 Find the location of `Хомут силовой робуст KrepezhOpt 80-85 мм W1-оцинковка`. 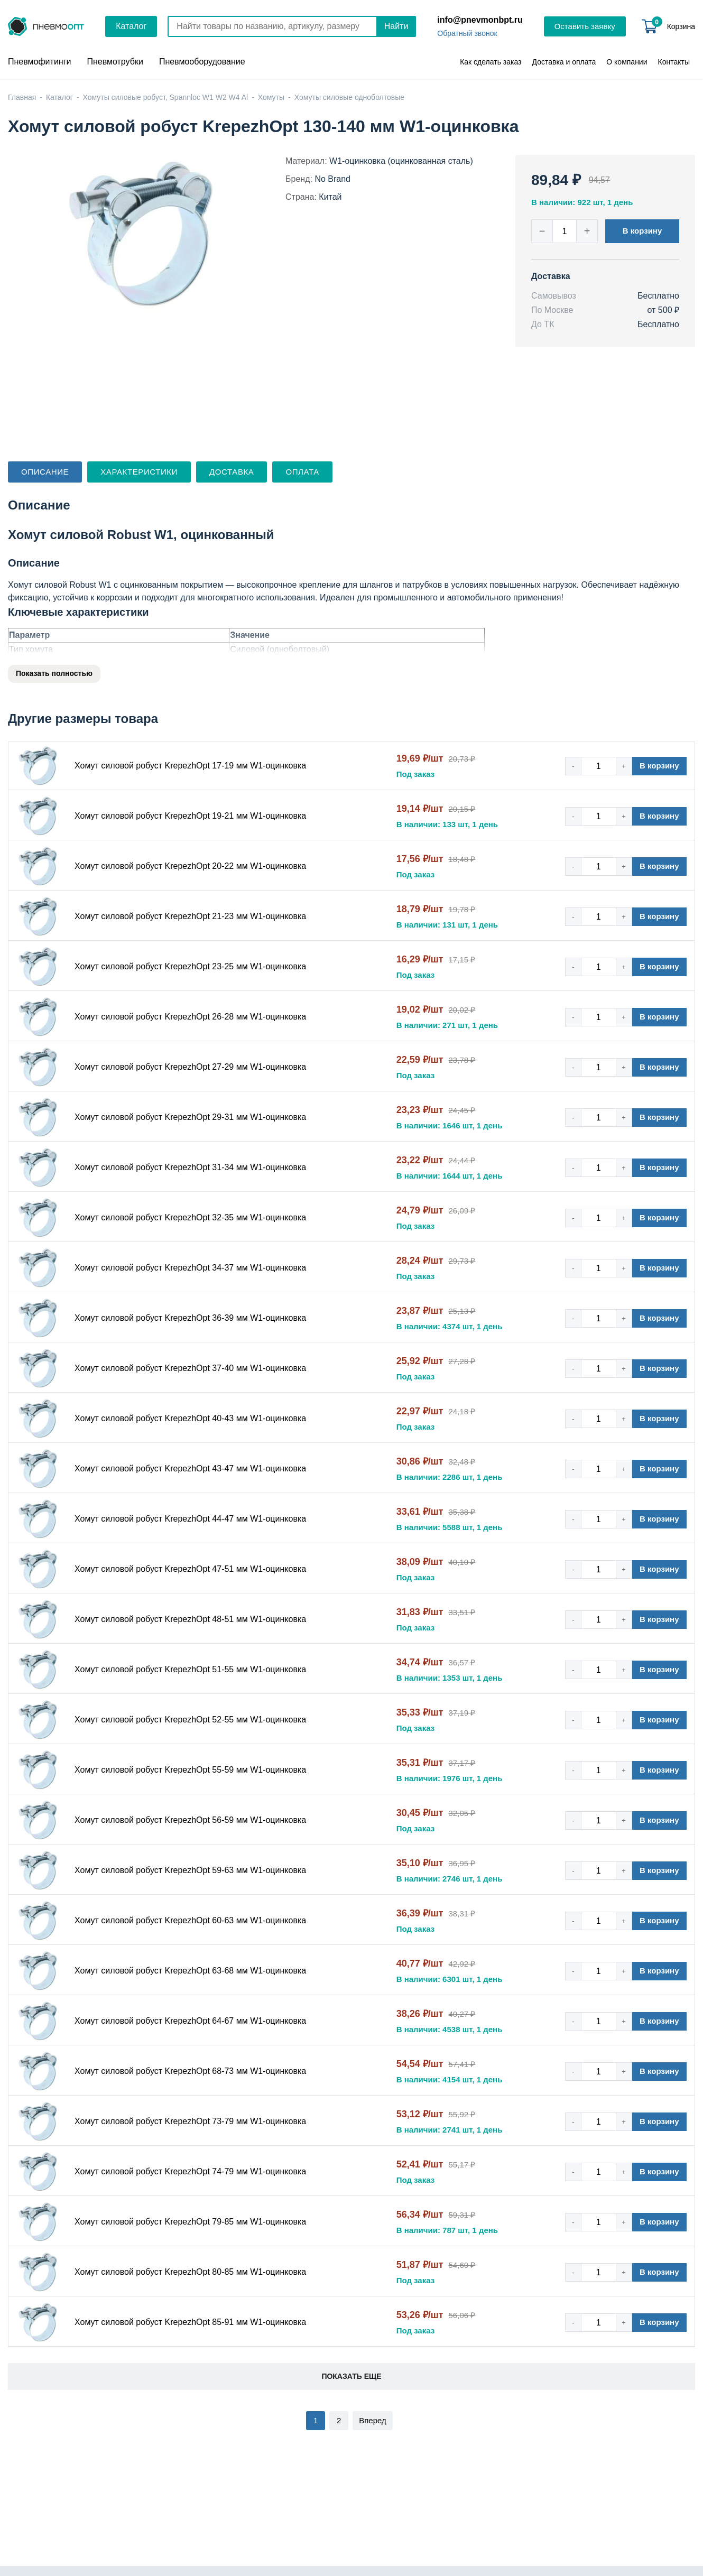

Хомут силовой робуст KrepezhOpt 80-85 мм W1-оцинковка is located at coordinates (190, 2271).